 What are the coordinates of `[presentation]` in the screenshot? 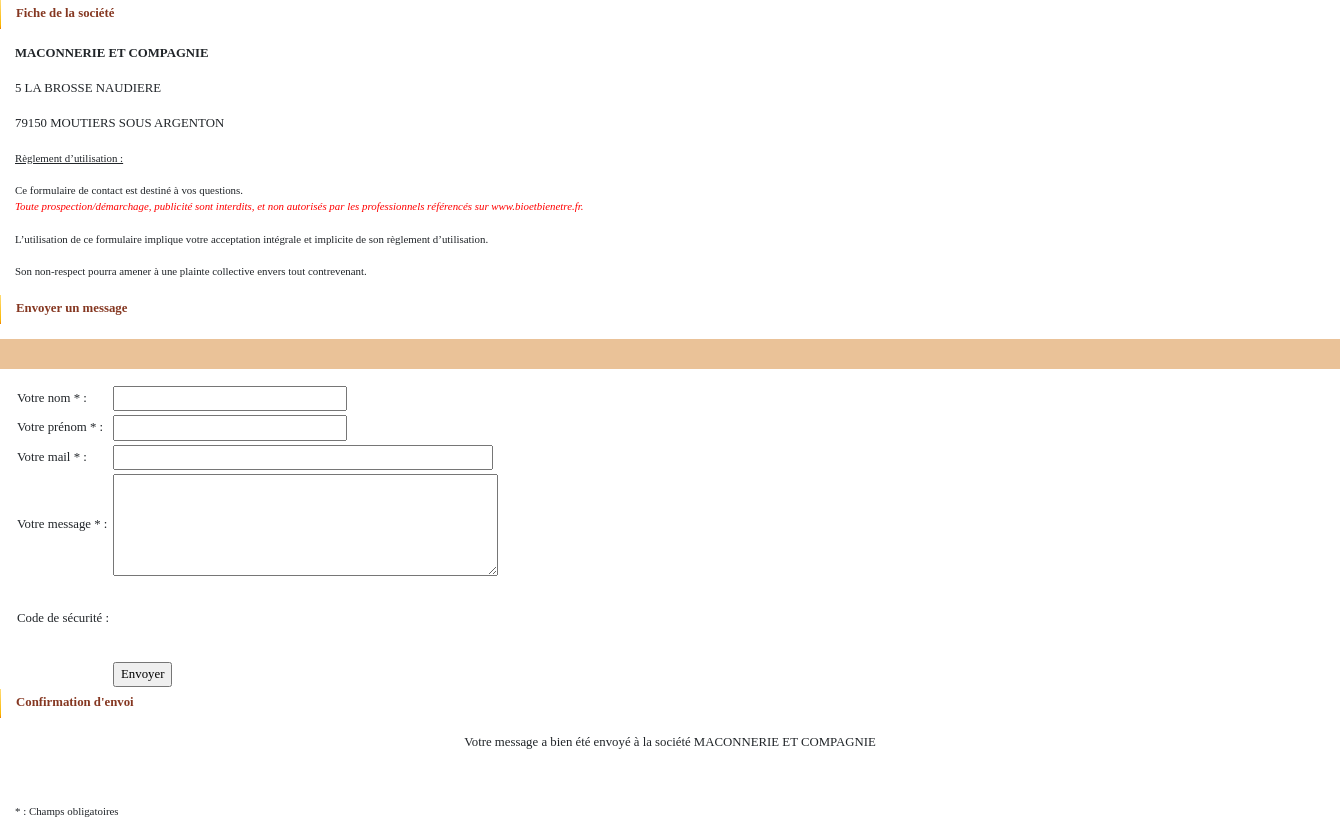 It's located at (265, 619).